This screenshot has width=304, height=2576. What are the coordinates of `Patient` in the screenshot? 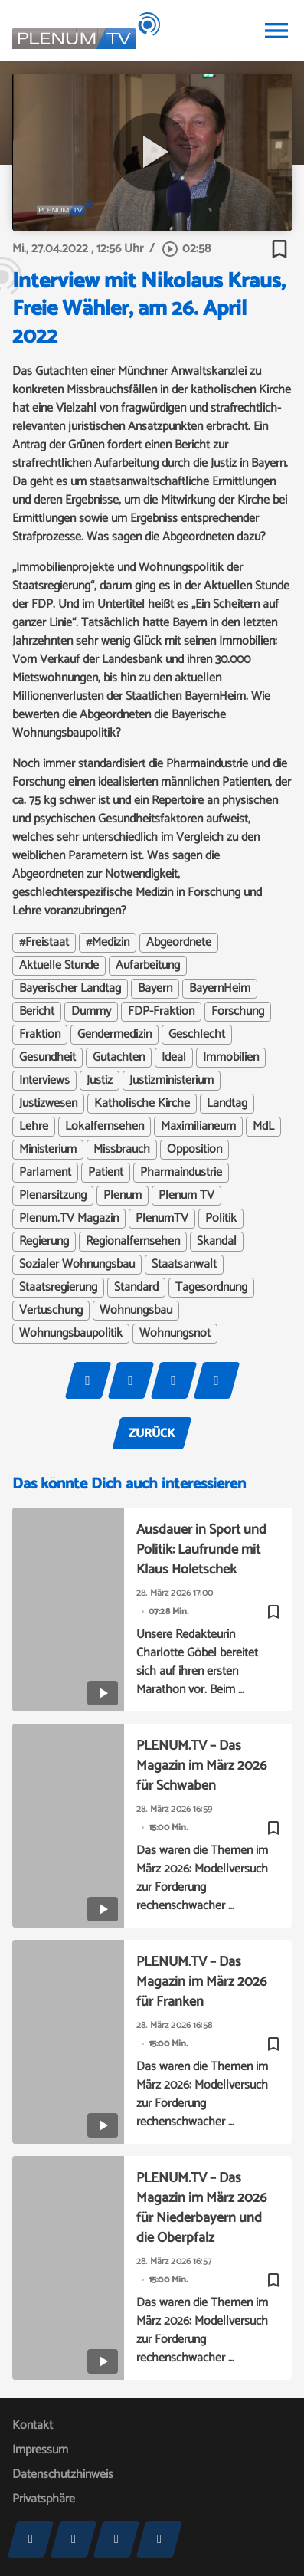 It's located at (105, 1173).